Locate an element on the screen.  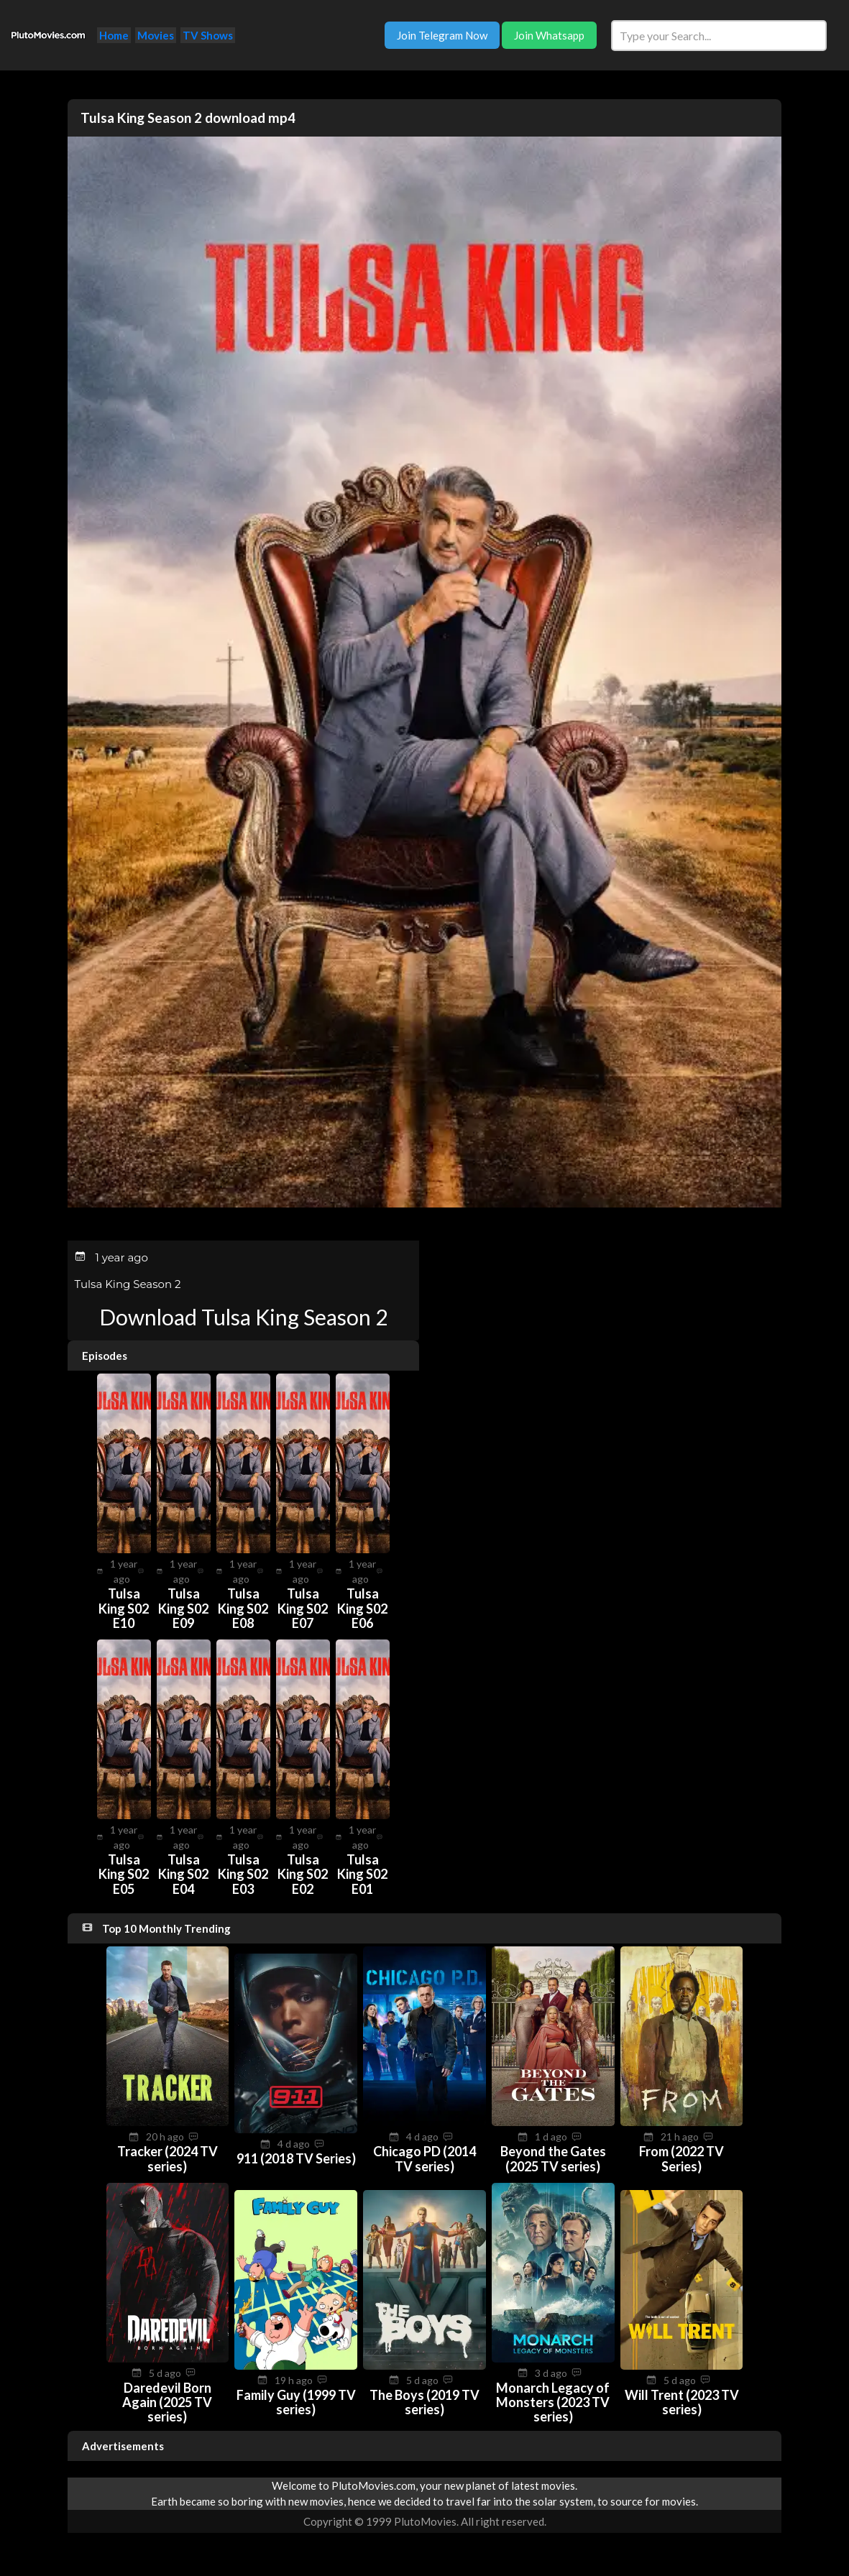
Movies is located at coordinates (155, 35).